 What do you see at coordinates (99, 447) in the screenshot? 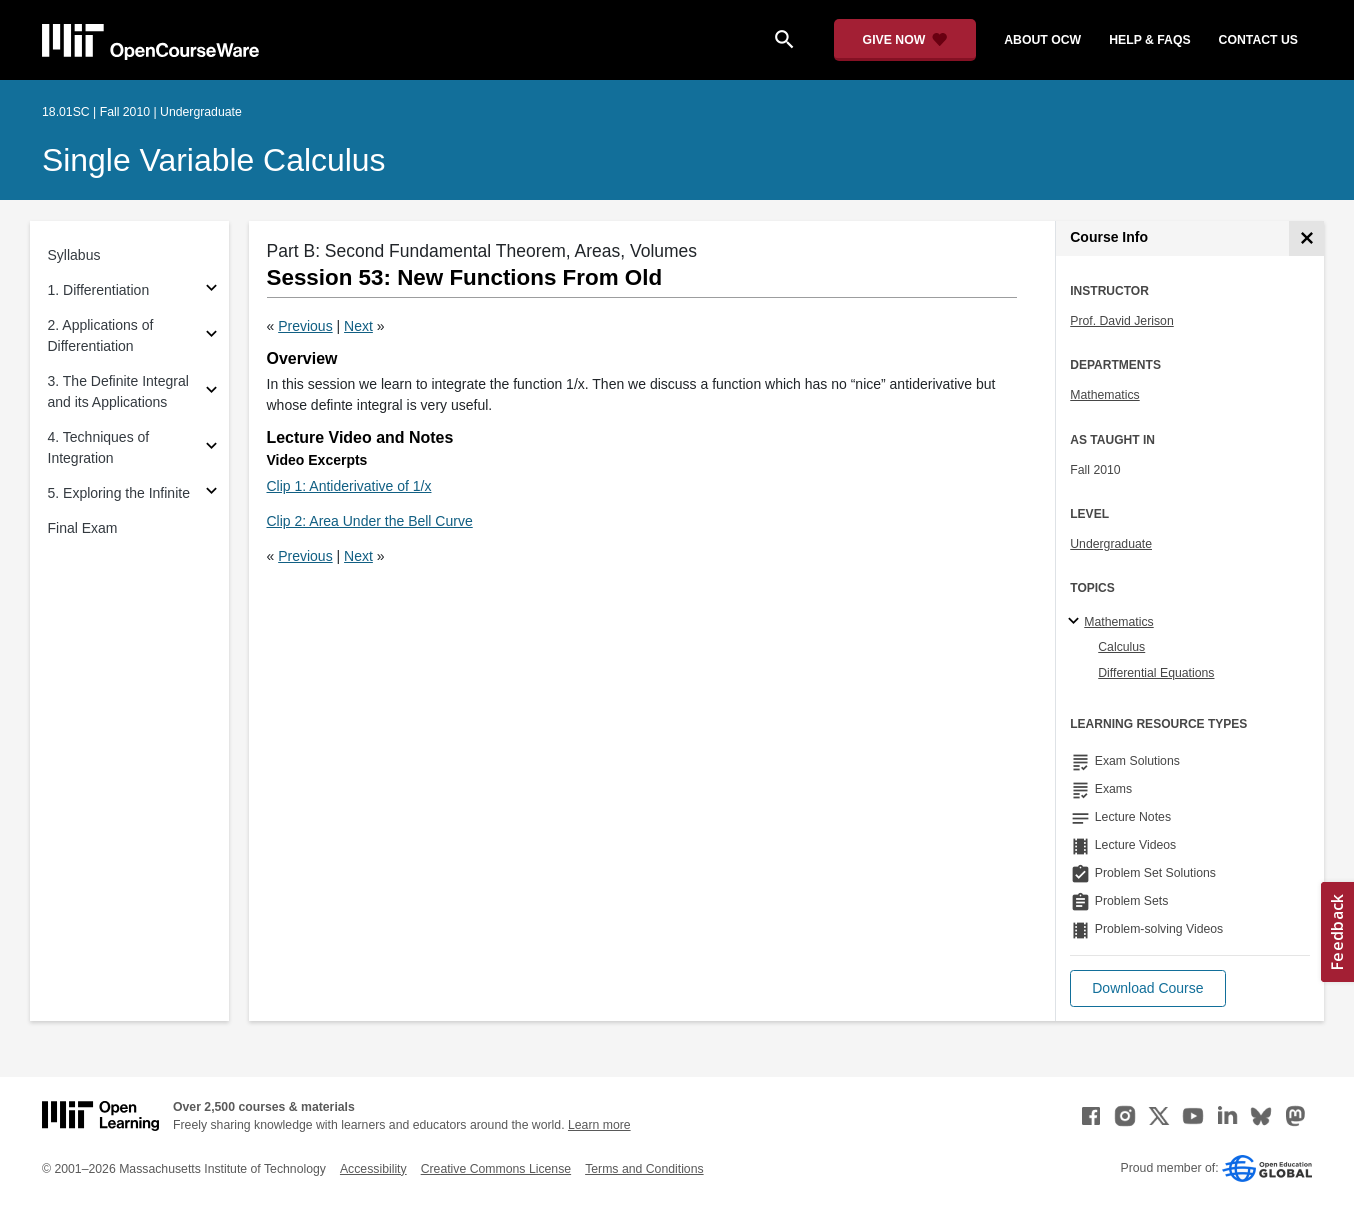
I see `4. Techniques of Integration` at bounding box center [99, 447].